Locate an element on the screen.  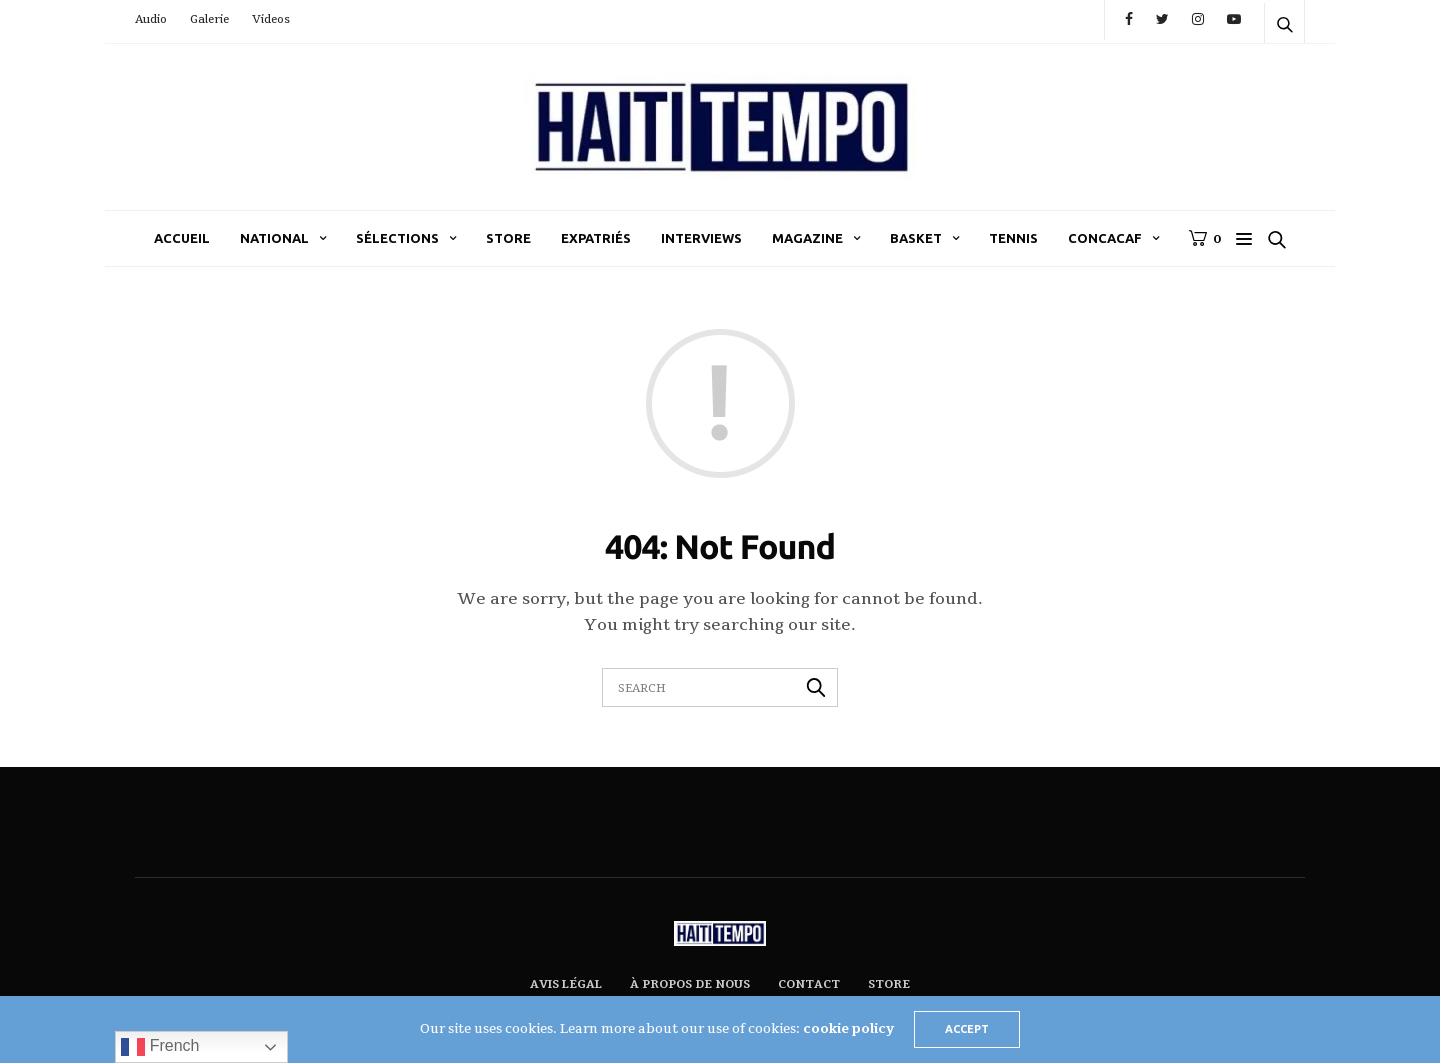
Store is located at coordinates (508, 238).